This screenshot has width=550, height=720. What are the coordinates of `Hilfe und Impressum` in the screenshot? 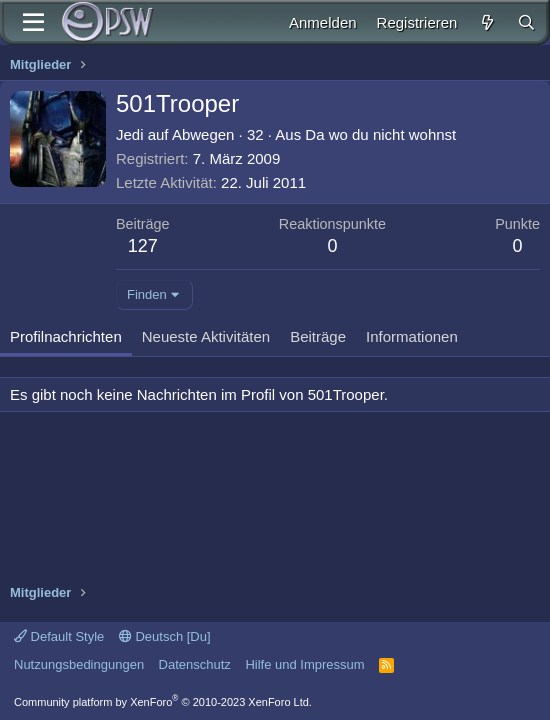 It's located at (304, 664).